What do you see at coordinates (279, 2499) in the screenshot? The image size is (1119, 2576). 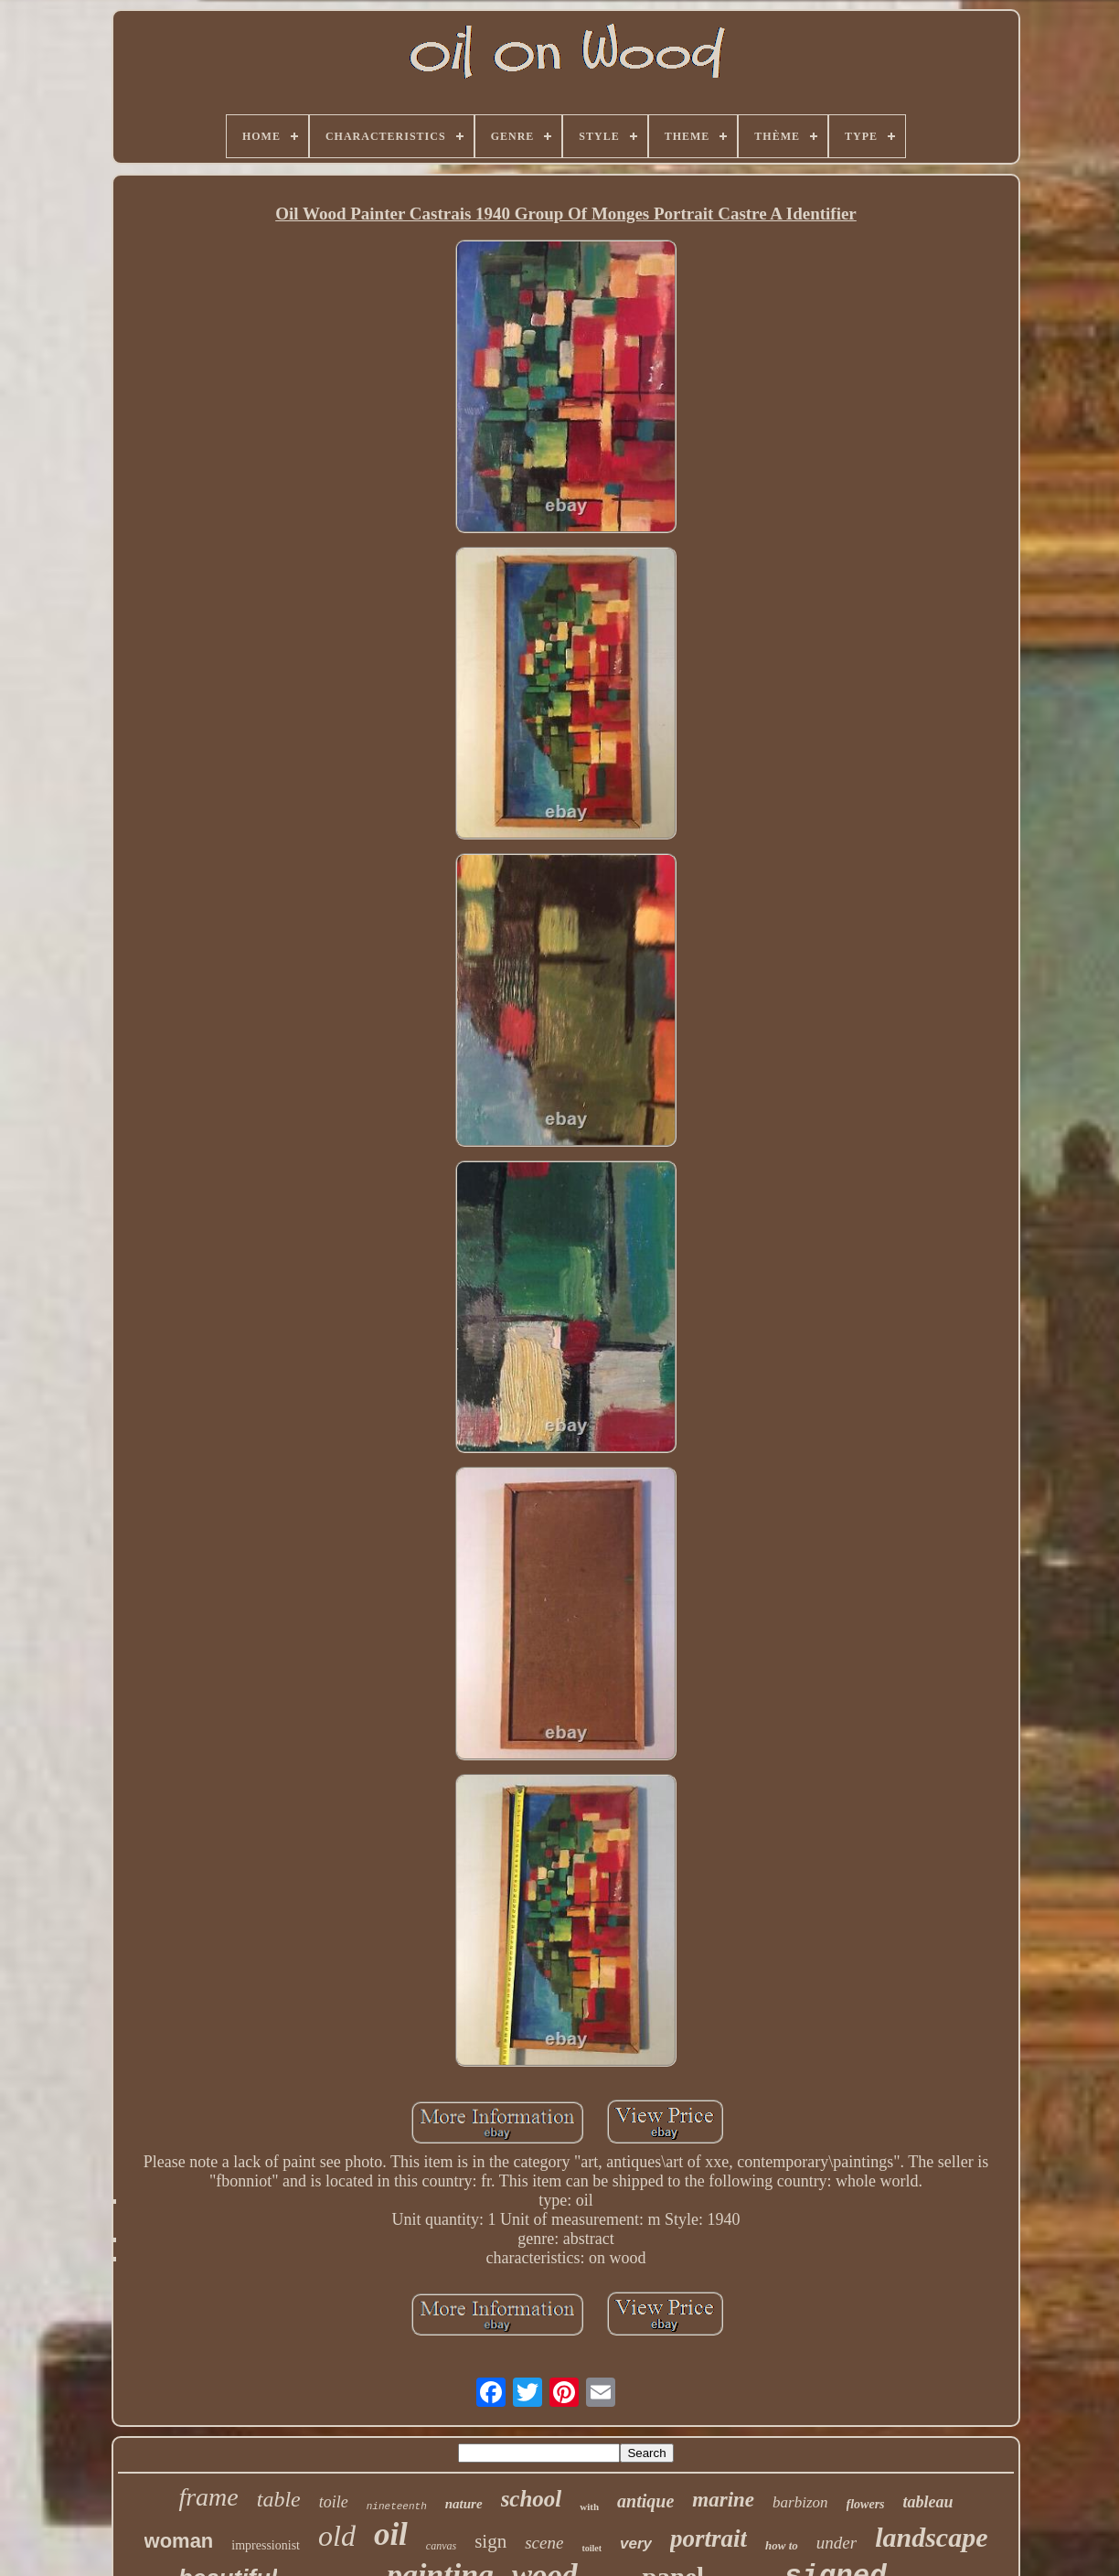 I see `table` at bounding box center [279, 2499].